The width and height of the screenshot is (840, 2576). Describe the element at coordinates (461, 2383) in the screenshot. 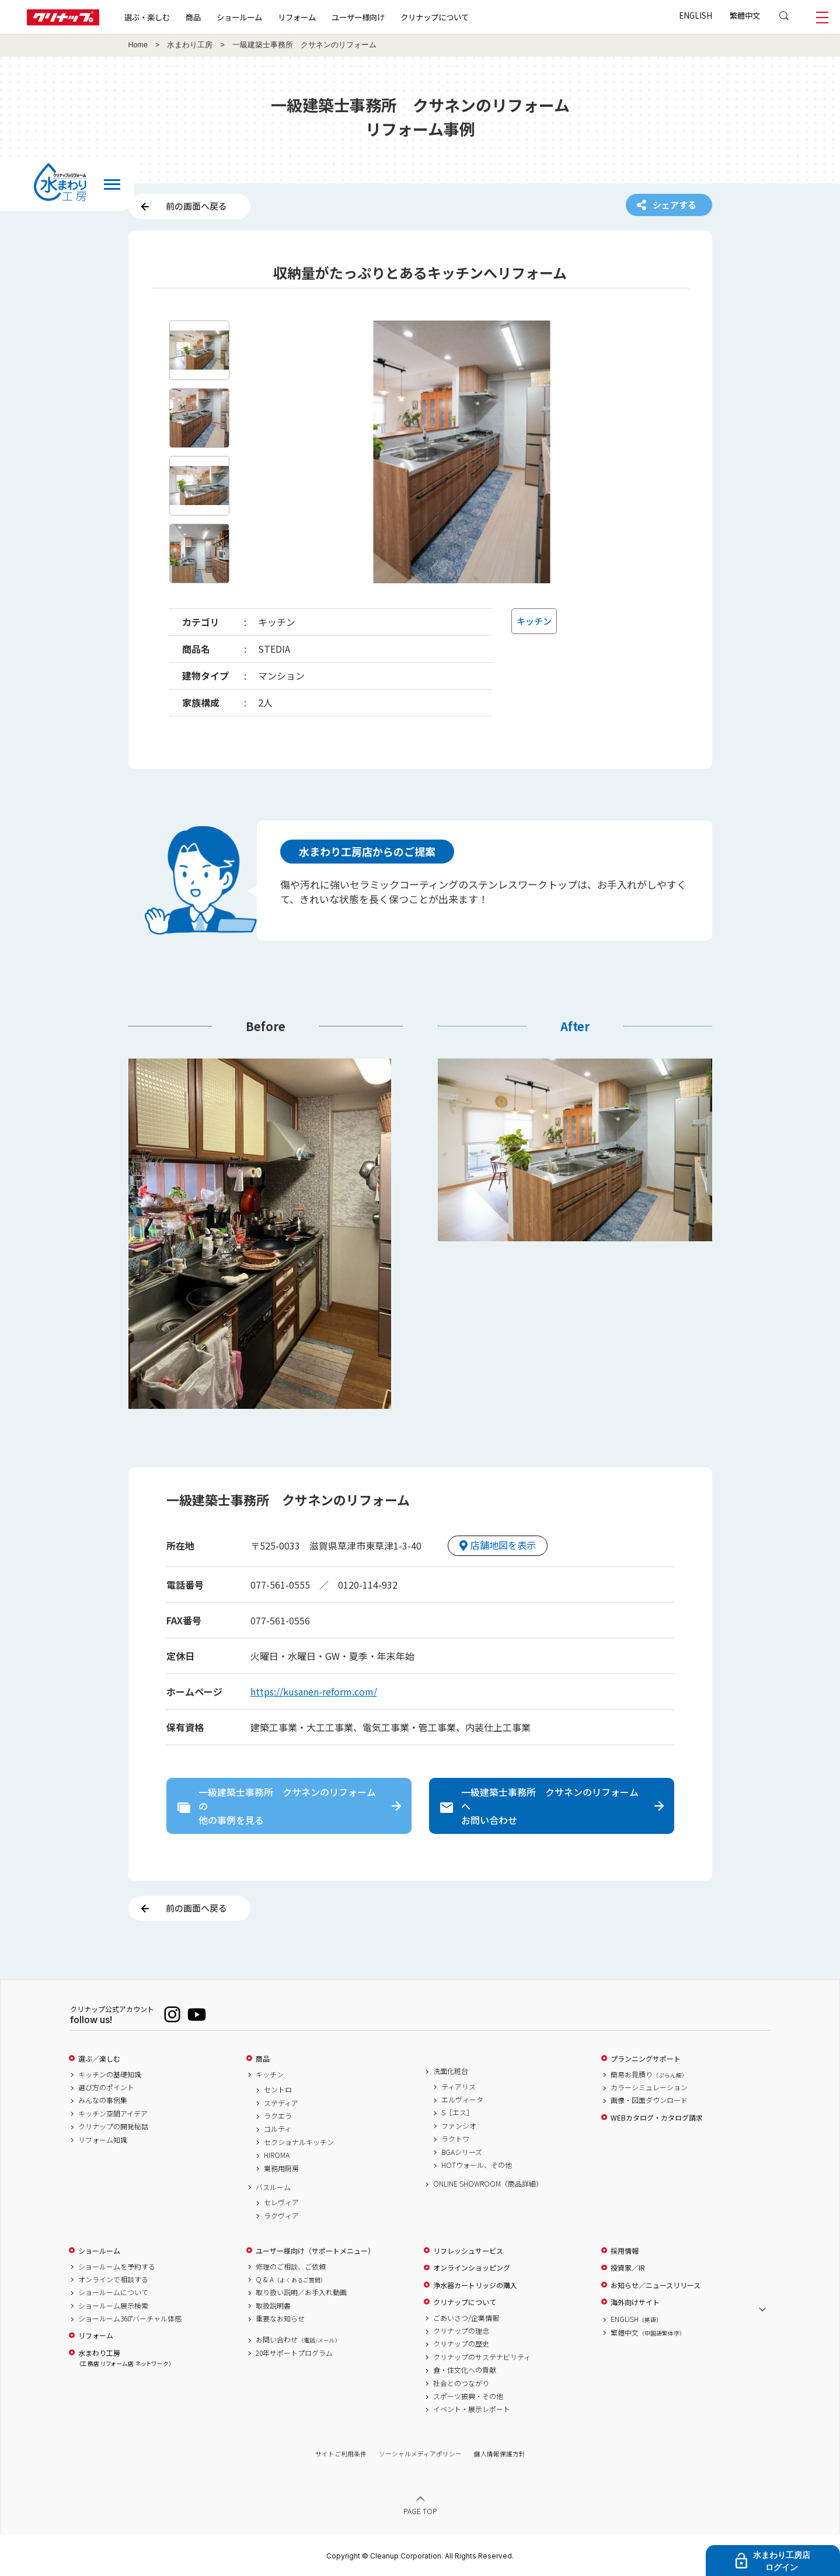

I see `社会とのつながり` at that location.